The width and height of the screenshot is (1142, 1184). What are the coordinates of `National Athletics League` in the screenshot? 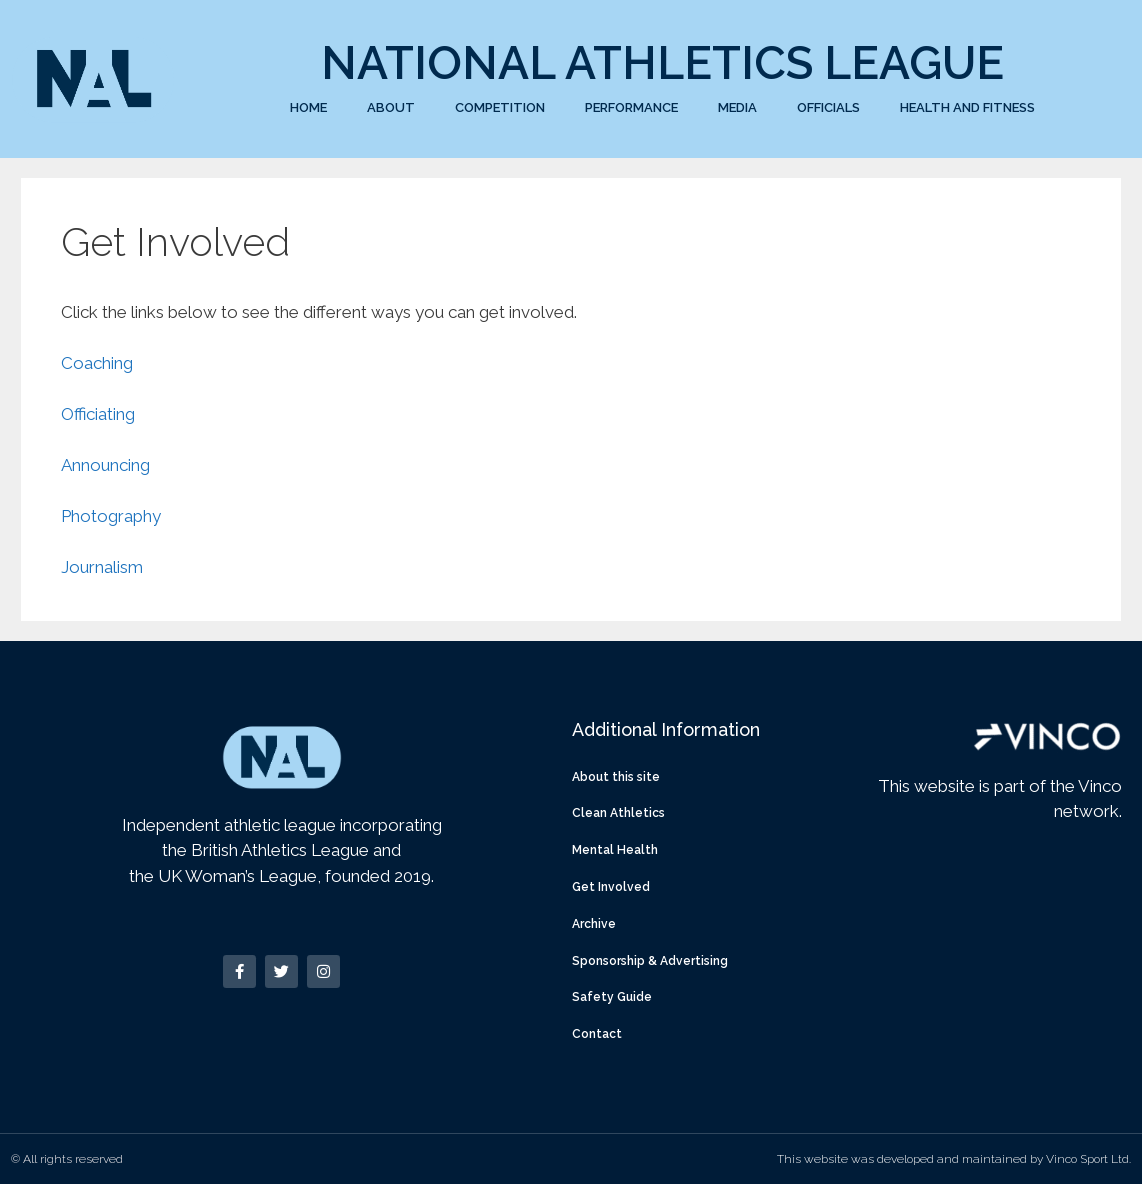 It's located at (662, 63).